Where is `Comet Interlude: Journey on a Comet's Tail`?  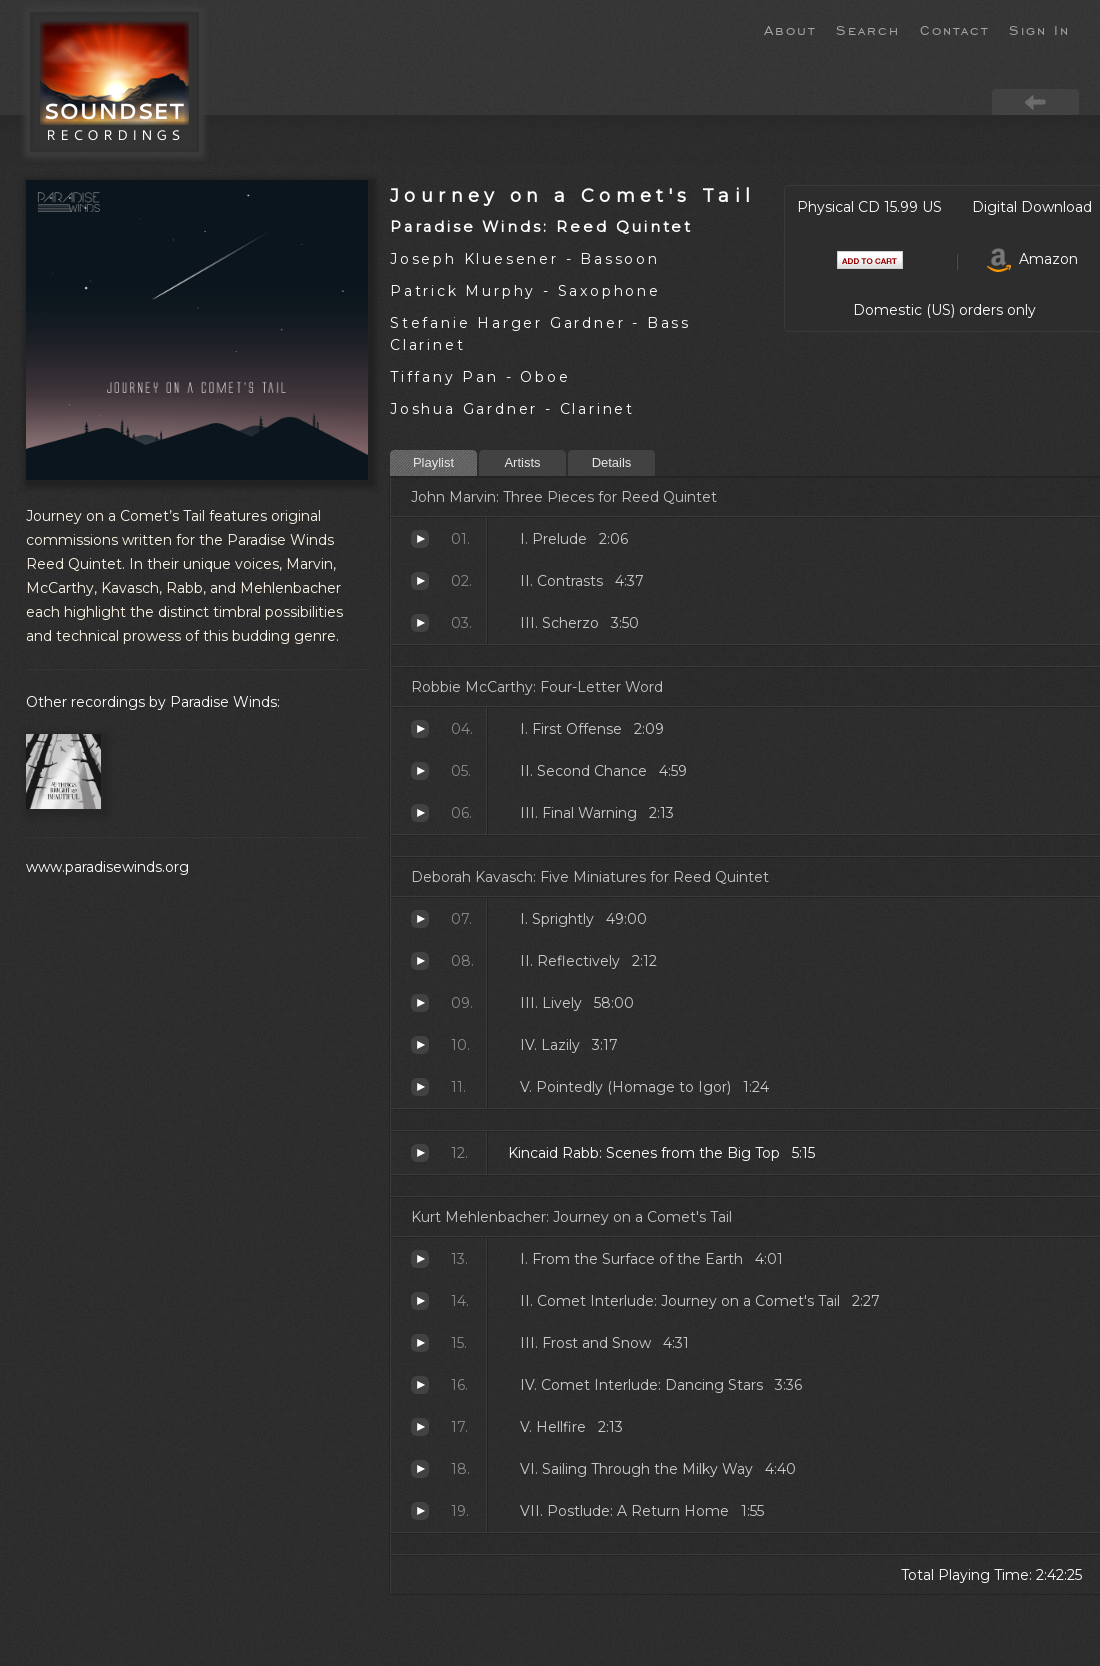 Comet Interlude: Journey on a Comet's Tail is located at coordinates (420, 1301).